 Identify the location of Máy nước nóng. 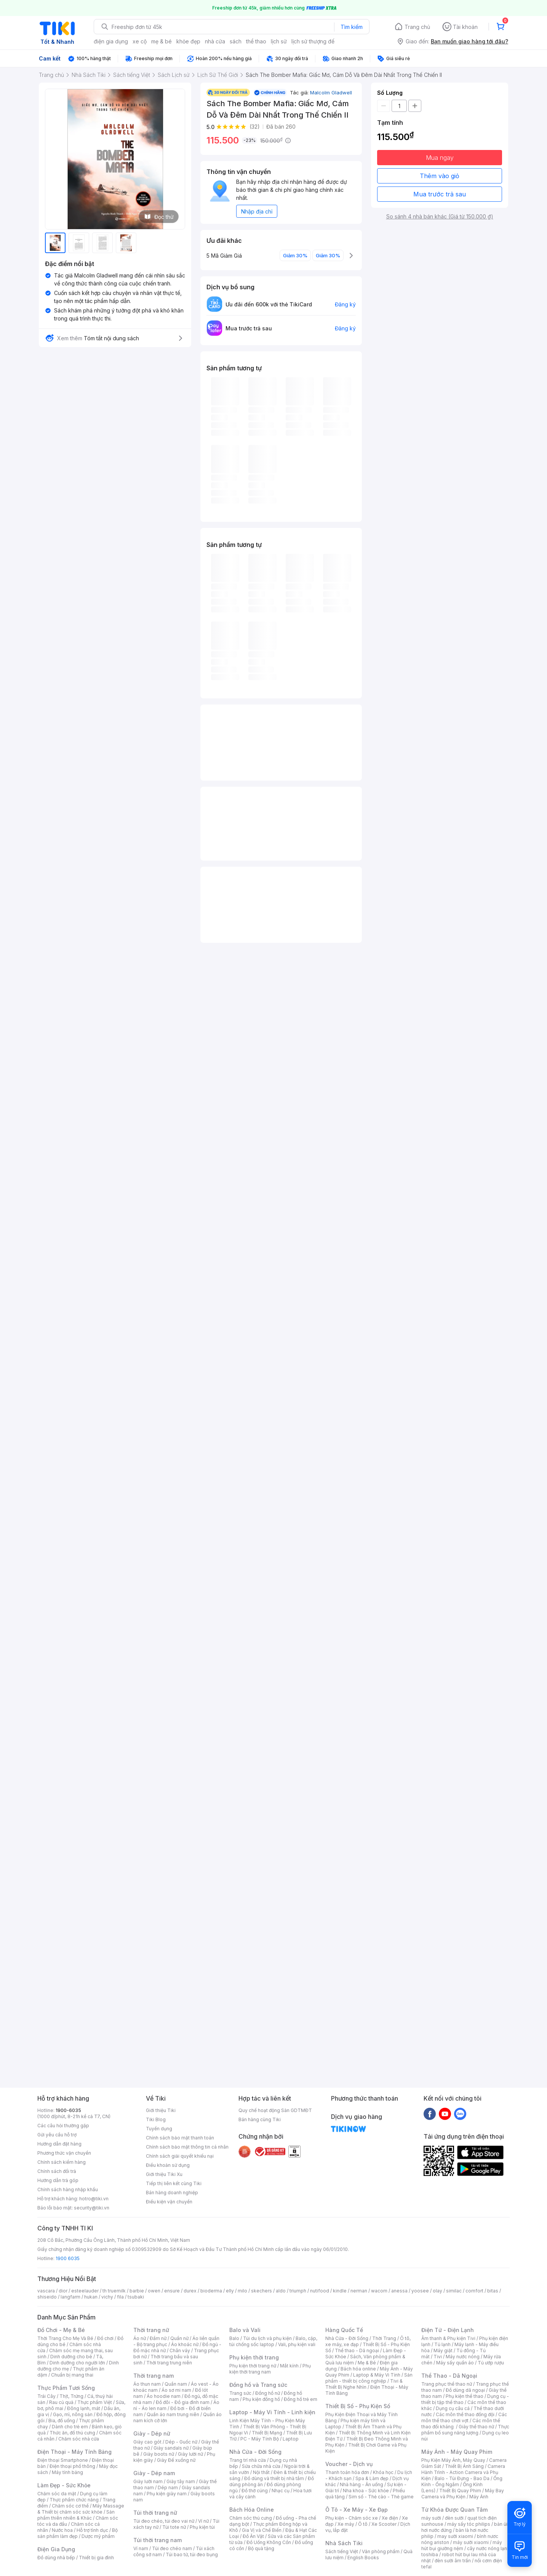
(463, 2356).